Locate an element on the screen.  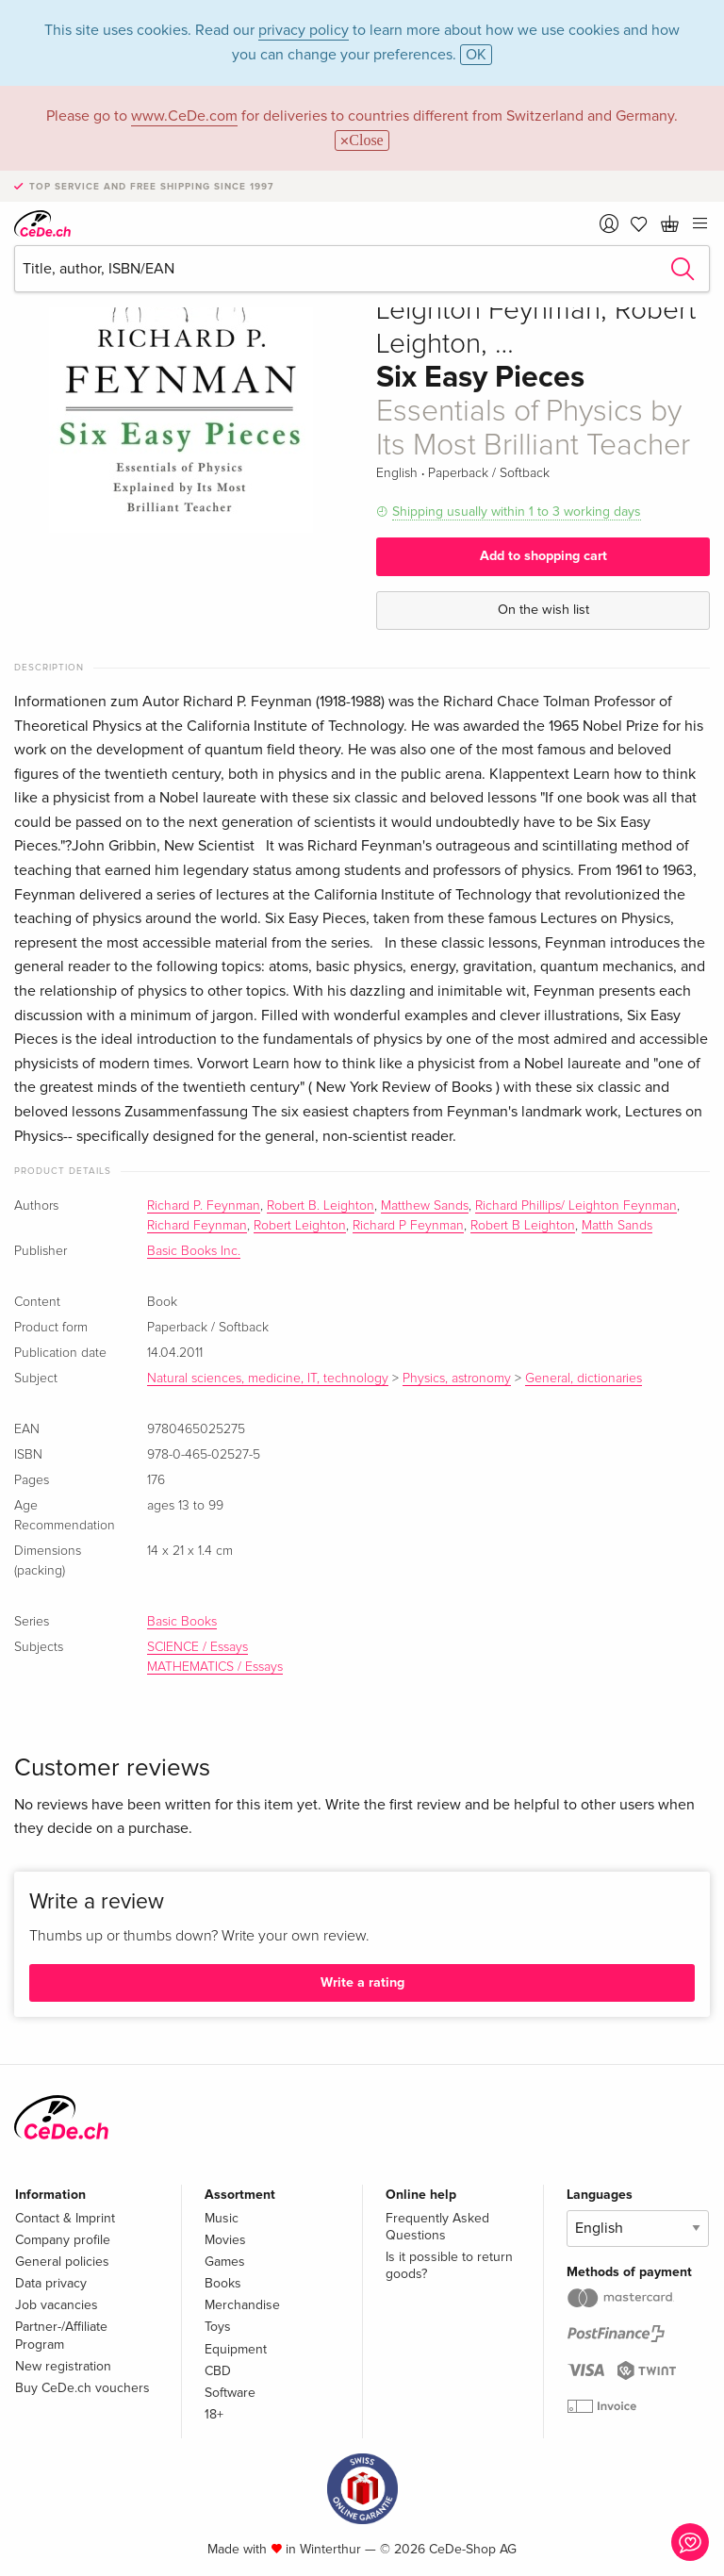
Frequently Asked Questions is located at coordinates (437, 2226).